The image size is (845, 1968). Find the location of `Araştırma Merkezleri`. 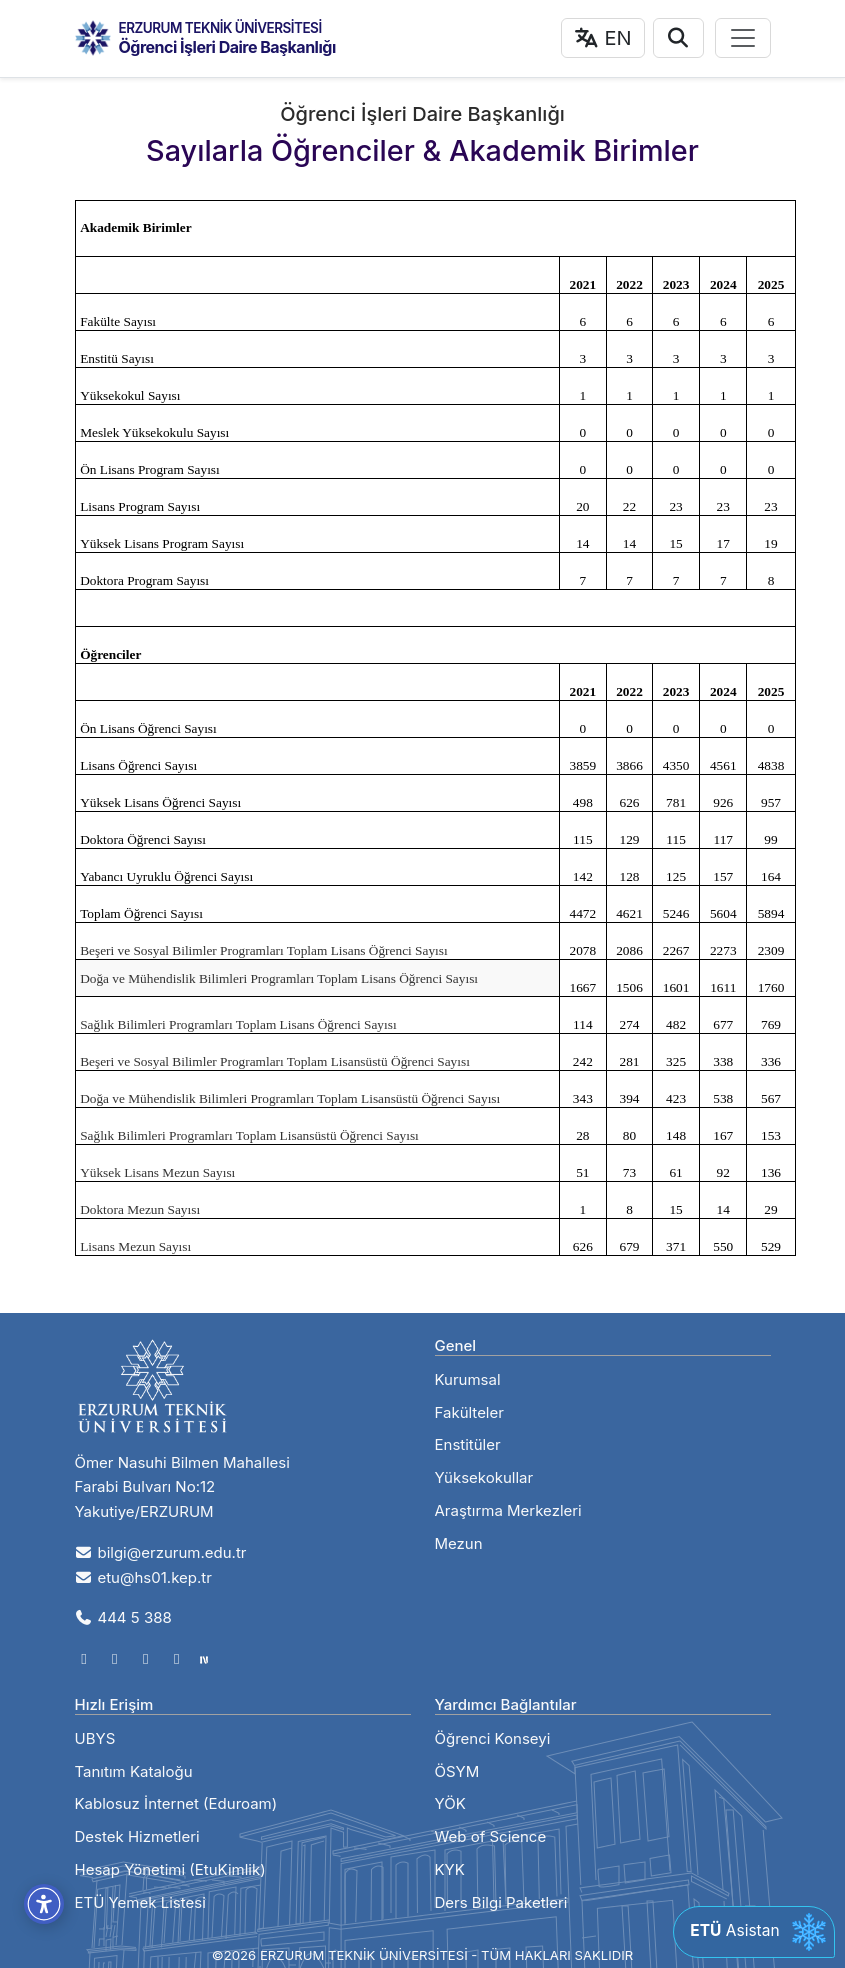

Araştırma Merkezleri is located at coordinates (508, 1510).